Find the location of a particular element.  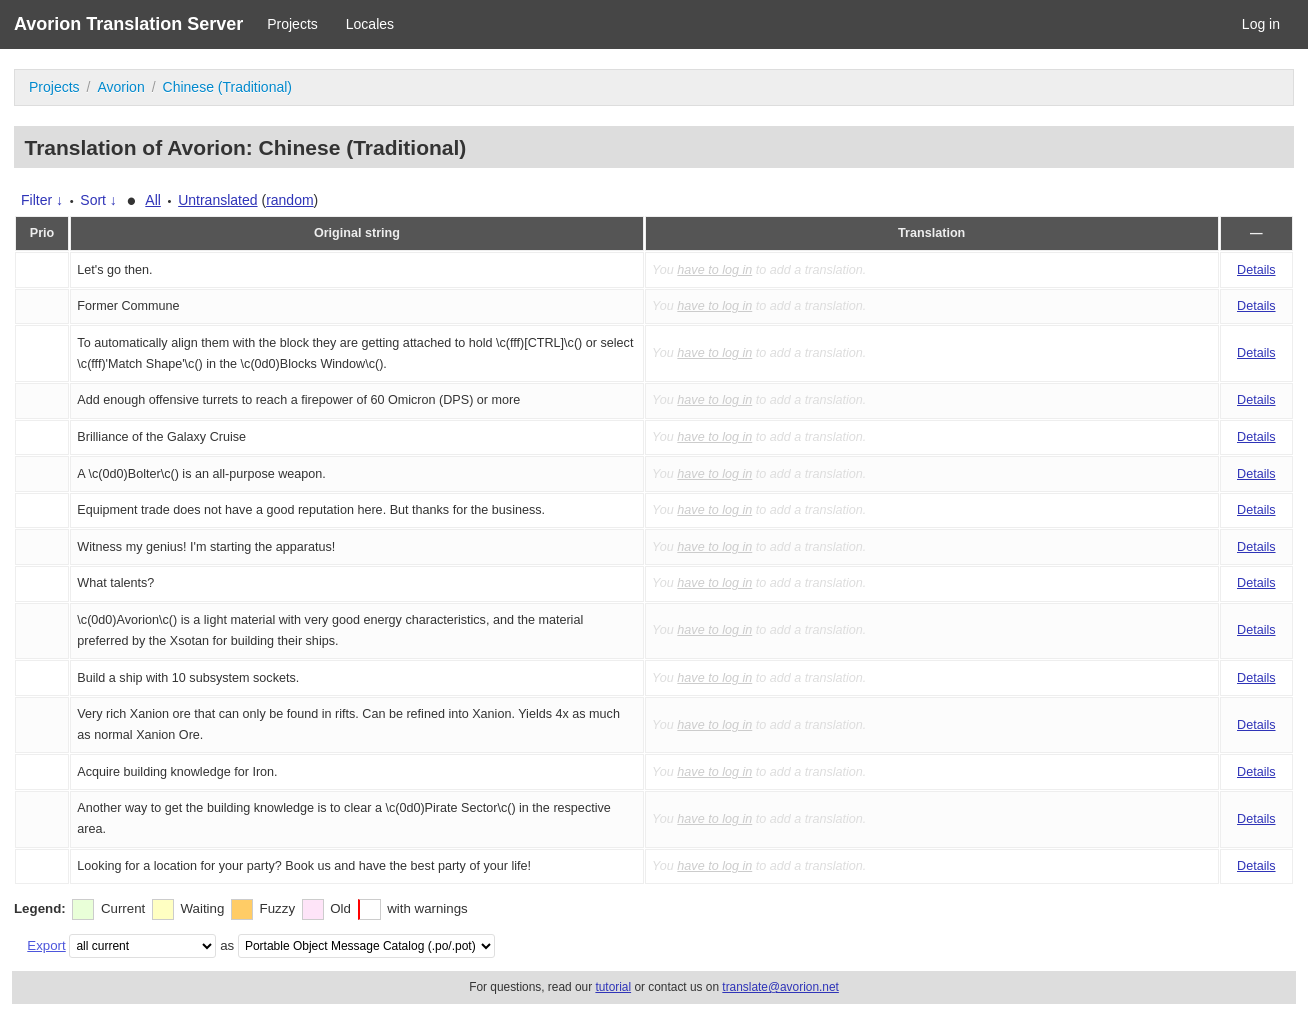

random is located at coordinates (289, 200).